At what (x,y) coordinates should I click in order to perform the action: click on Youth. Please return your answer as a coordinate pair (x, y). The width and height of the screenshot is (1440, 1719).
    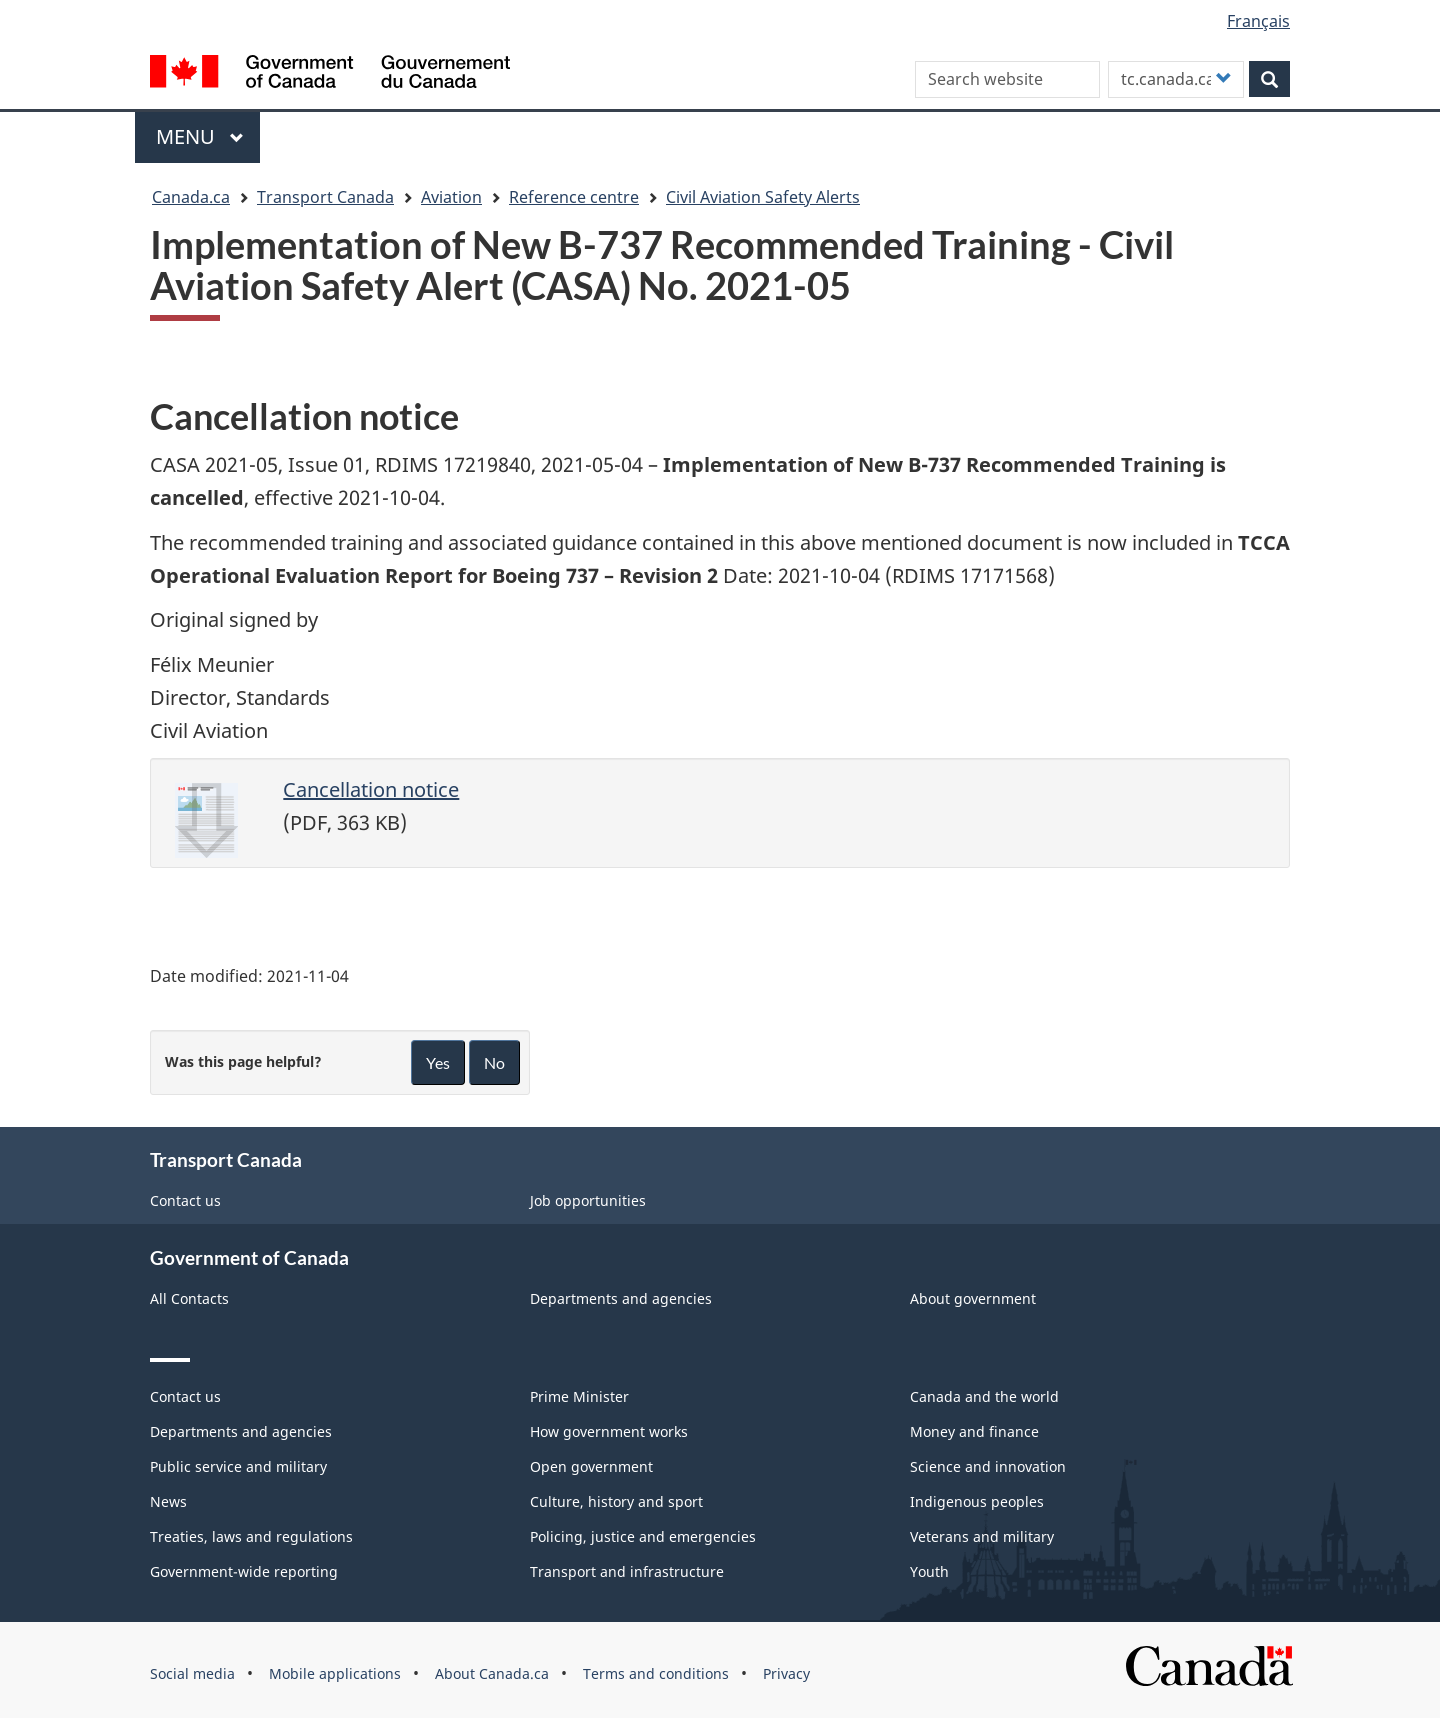
    Looking at the image, I should click on (929, 1571).